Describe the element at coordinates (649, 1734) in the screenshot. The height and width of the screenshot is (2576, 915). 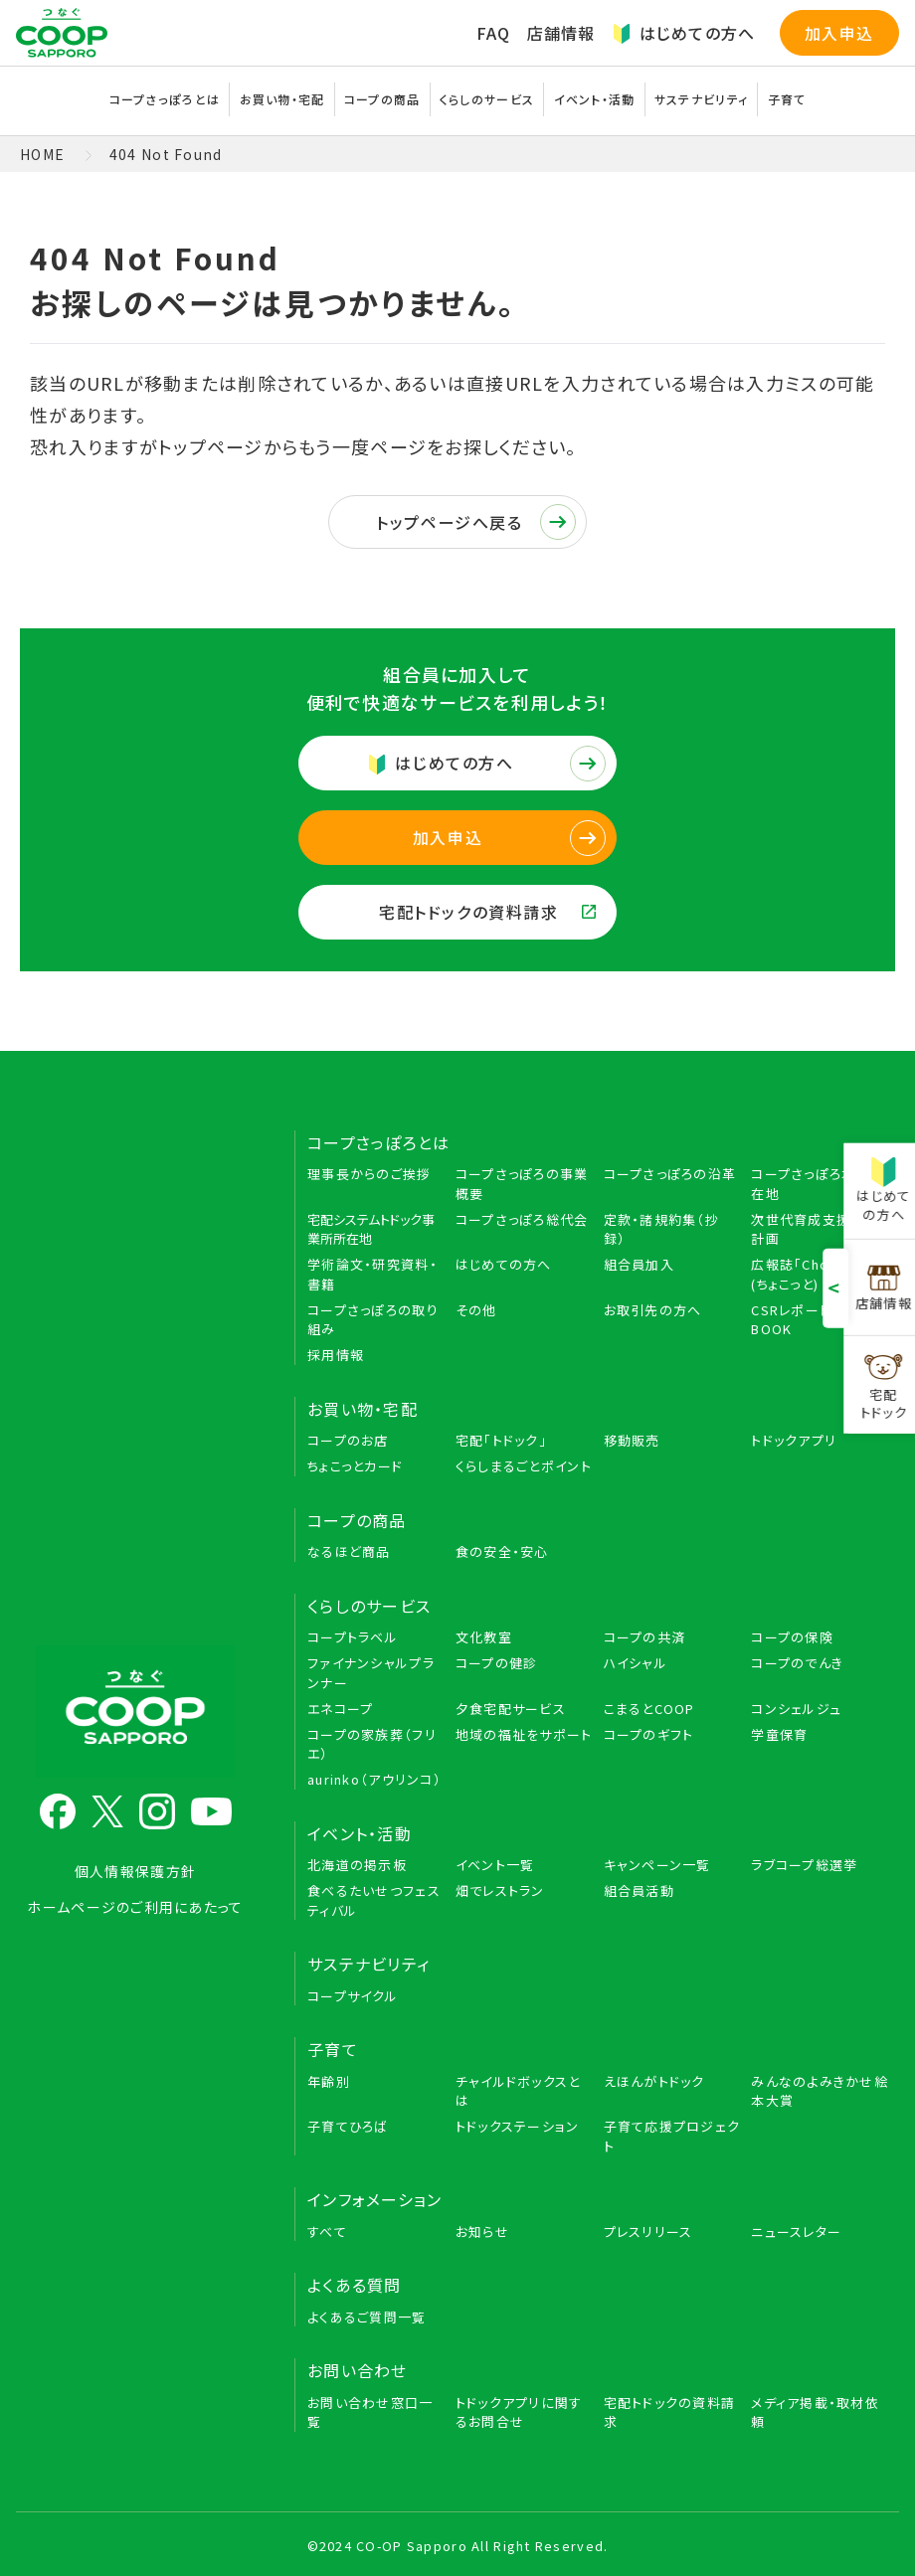
I see `コープのギフト` at that location.